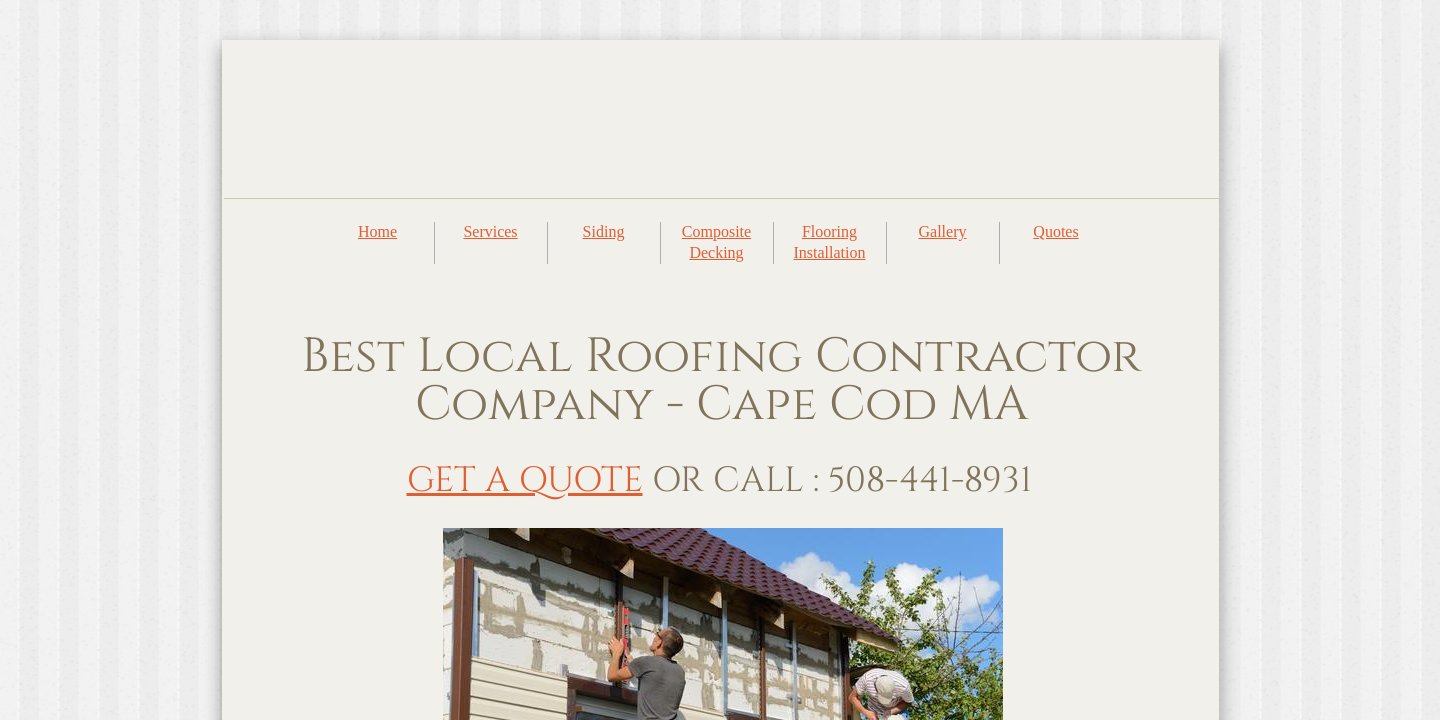 The height and width of the screenshot is (720, 1440). What do you see at coordinates (525, 480) in the screenshot?
I see `GET A QUOTE` at bounding box center [525, 480].